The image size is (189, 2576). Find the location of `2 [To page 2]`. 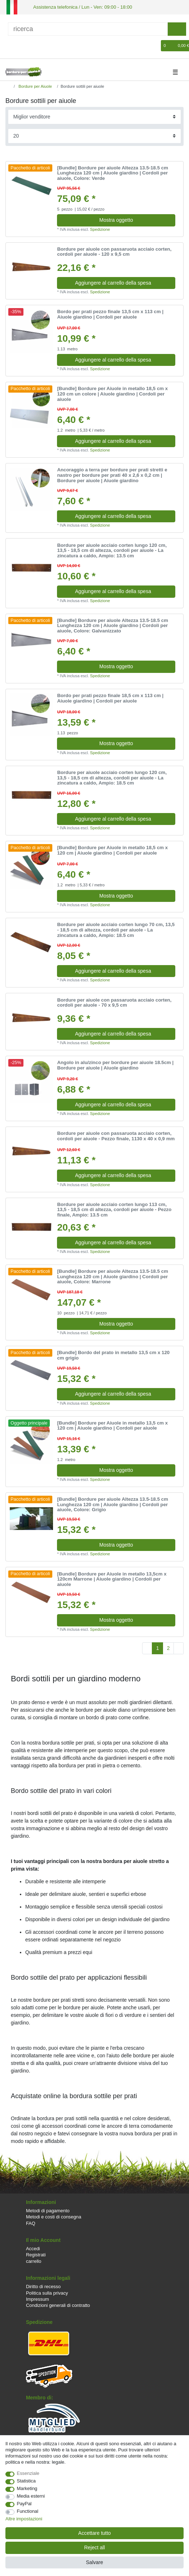

2 [To page 2] is located at coordinates (168, 1647).